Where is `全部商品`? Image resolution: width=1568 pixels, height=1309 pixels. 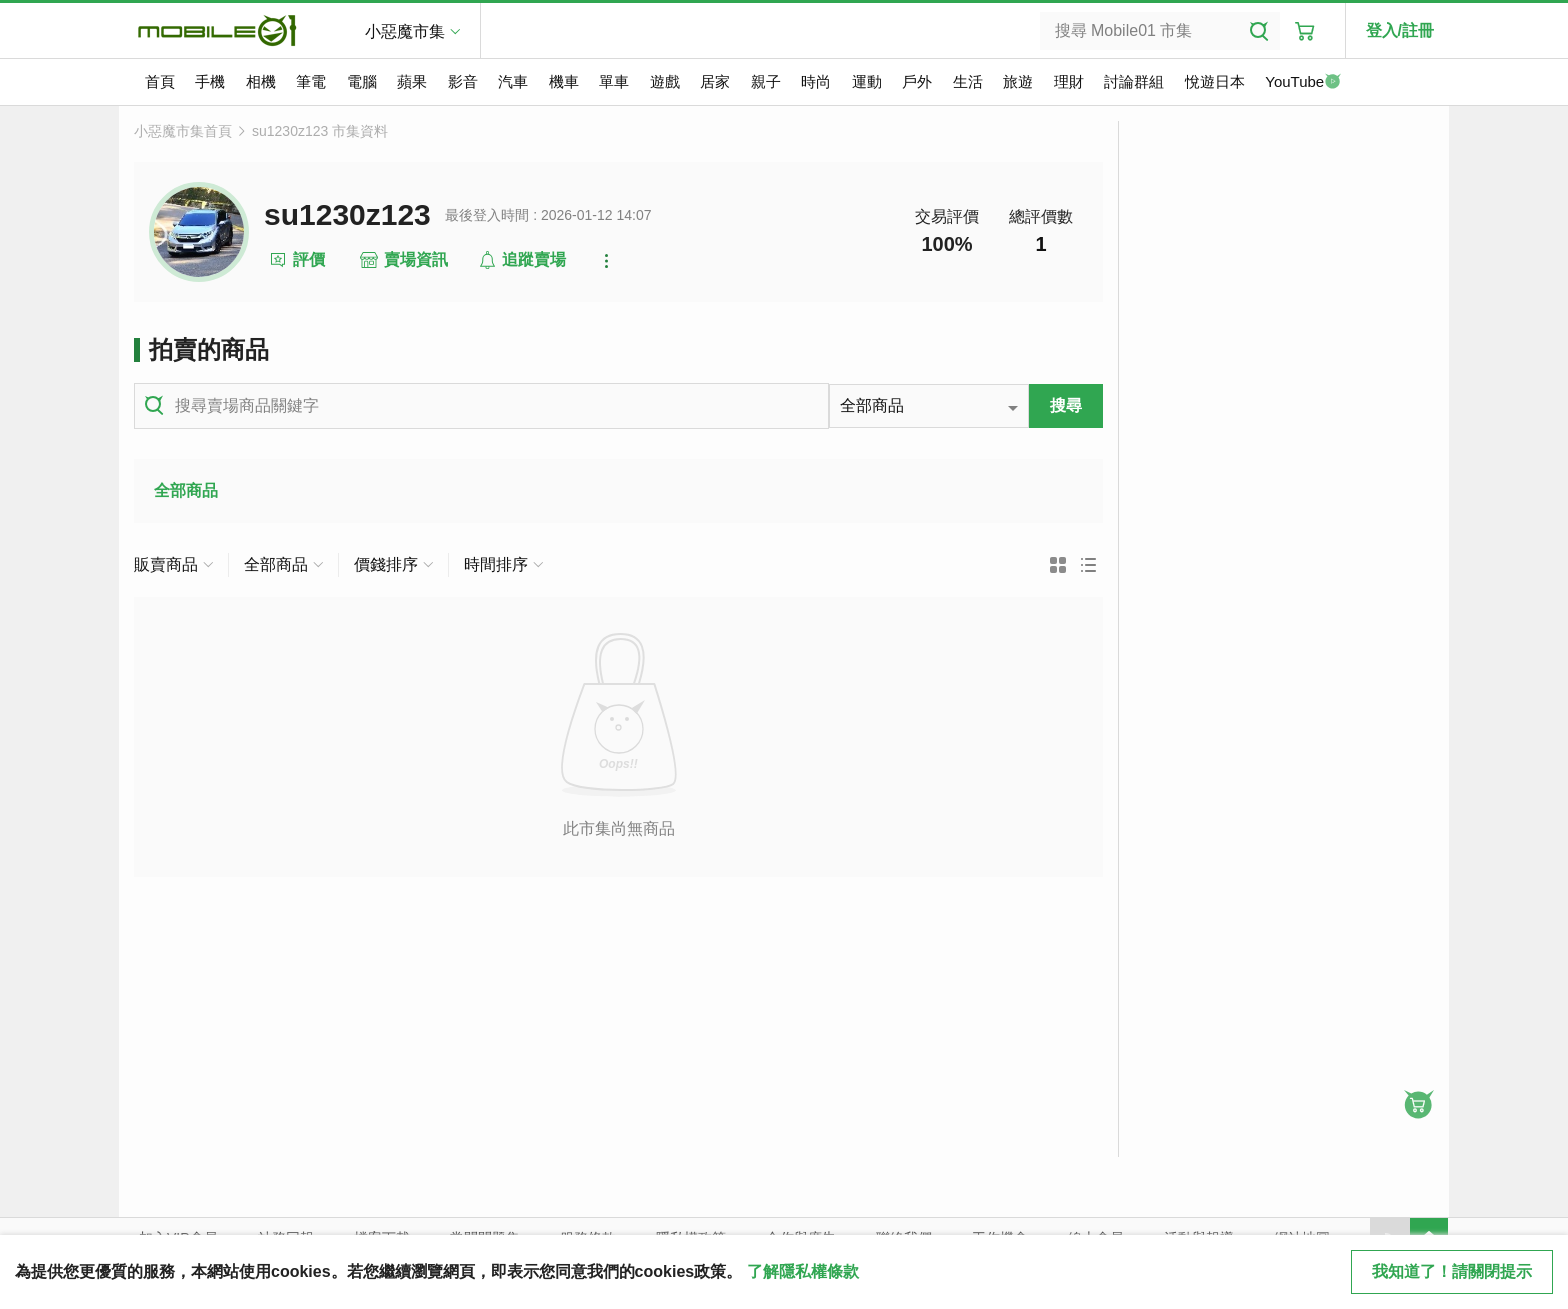
全部商品 is located at coordinates (186, 490).